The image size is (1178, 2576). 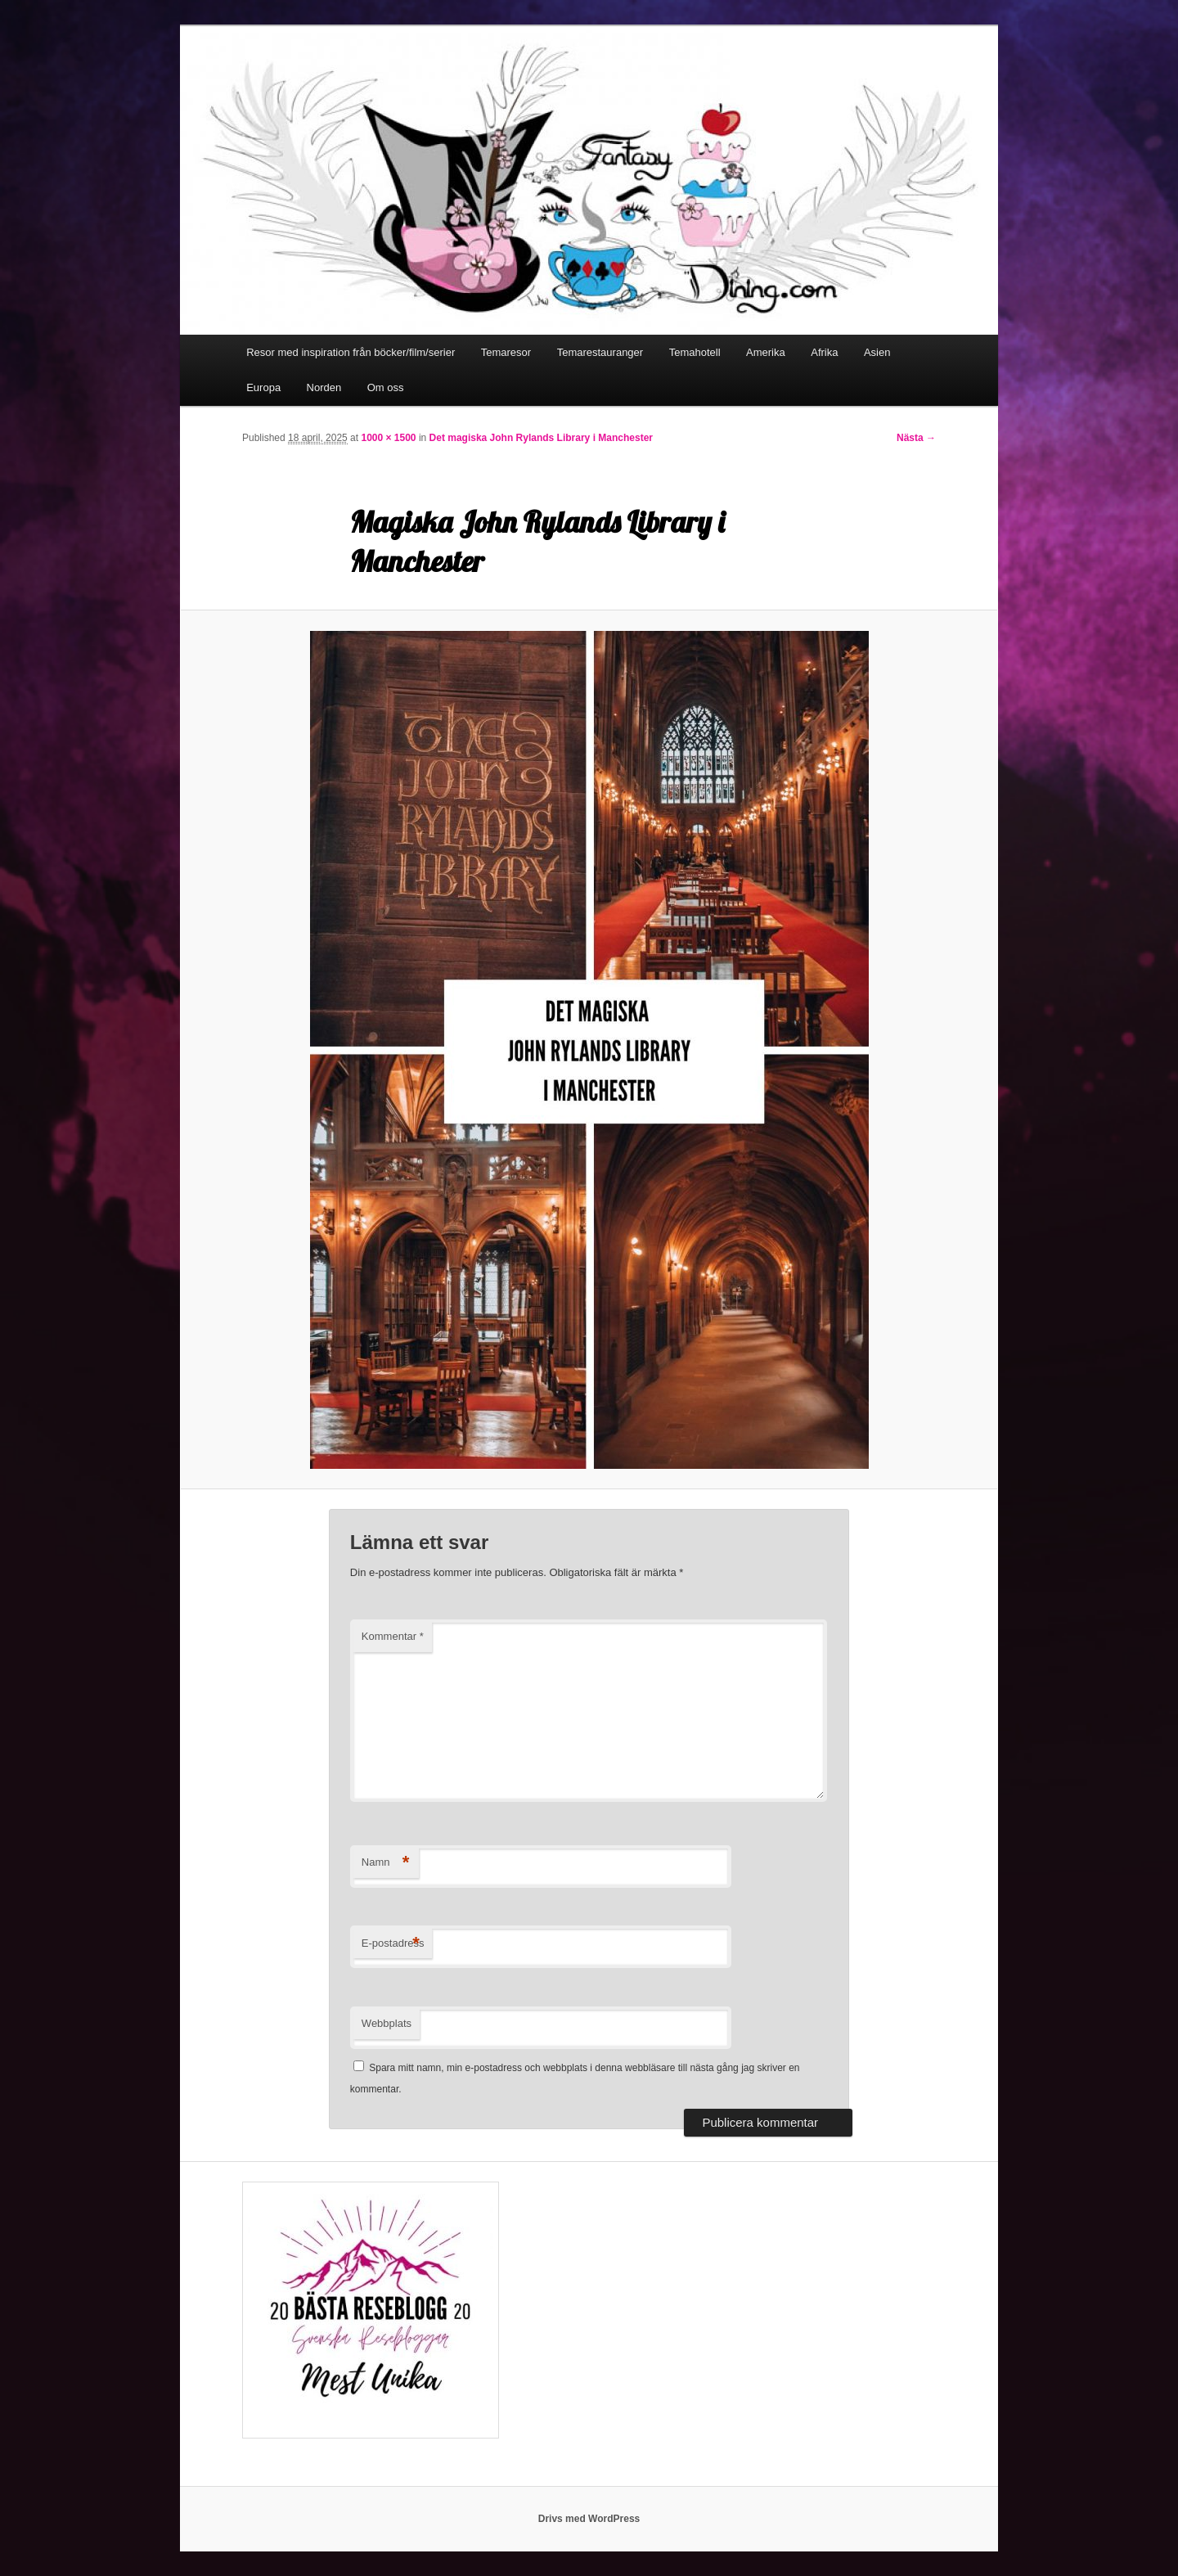 I want to click on Kommentar, so click(x=393, y=1636).